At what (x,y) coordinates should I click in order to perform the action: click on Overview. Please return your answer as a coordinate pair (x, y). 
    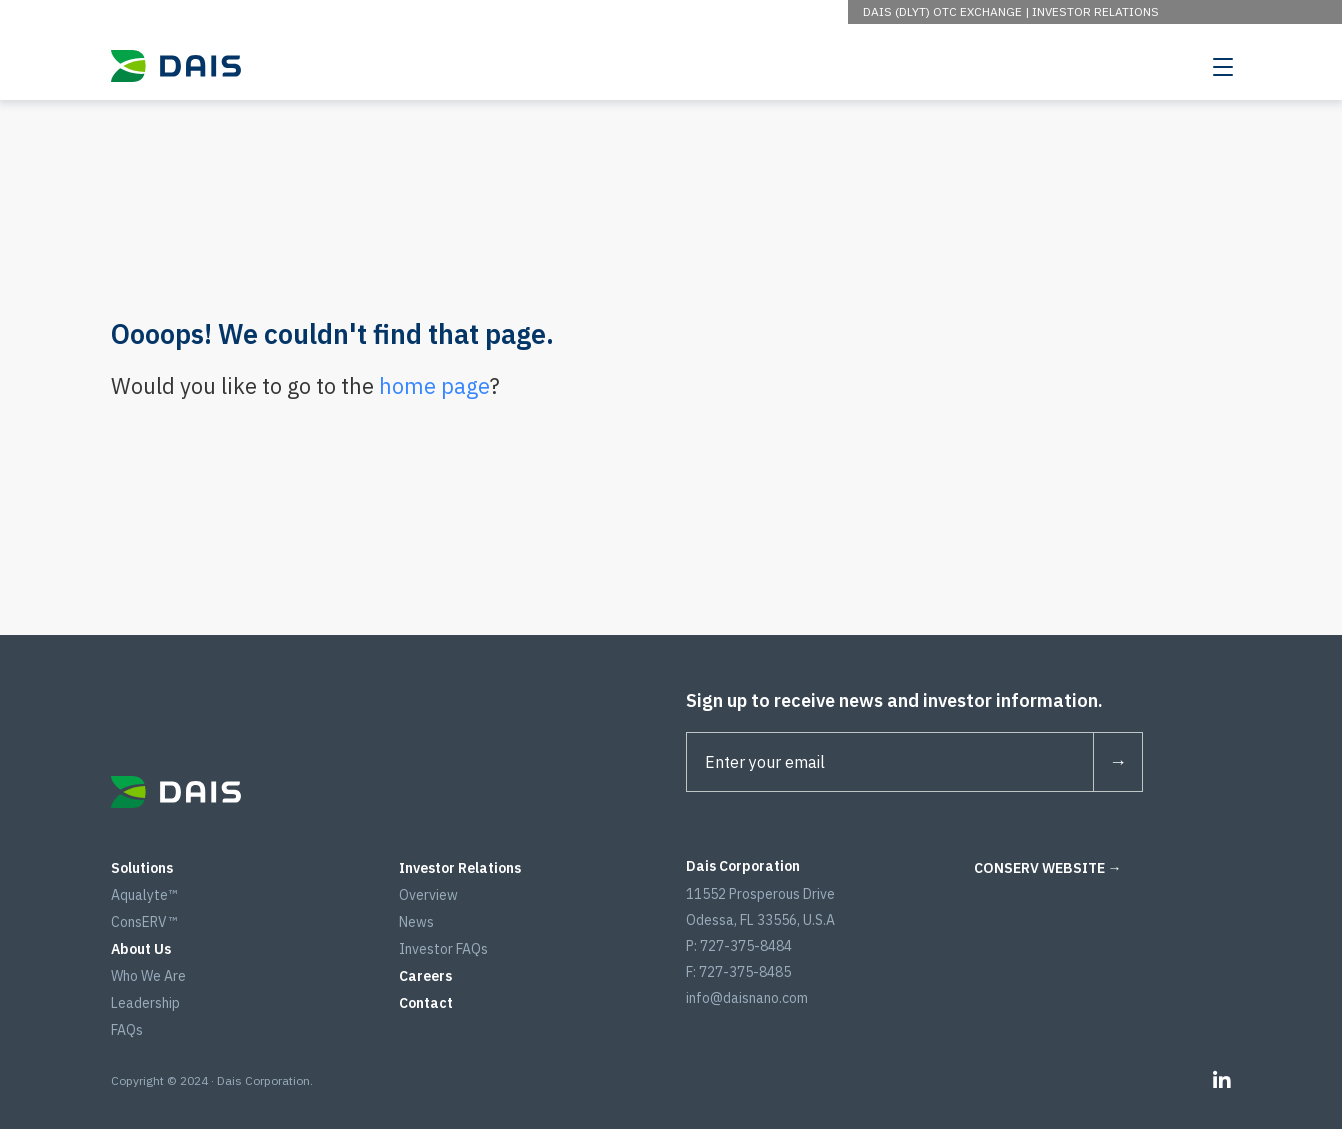
    Looking at the image, I should click on (428, 895).